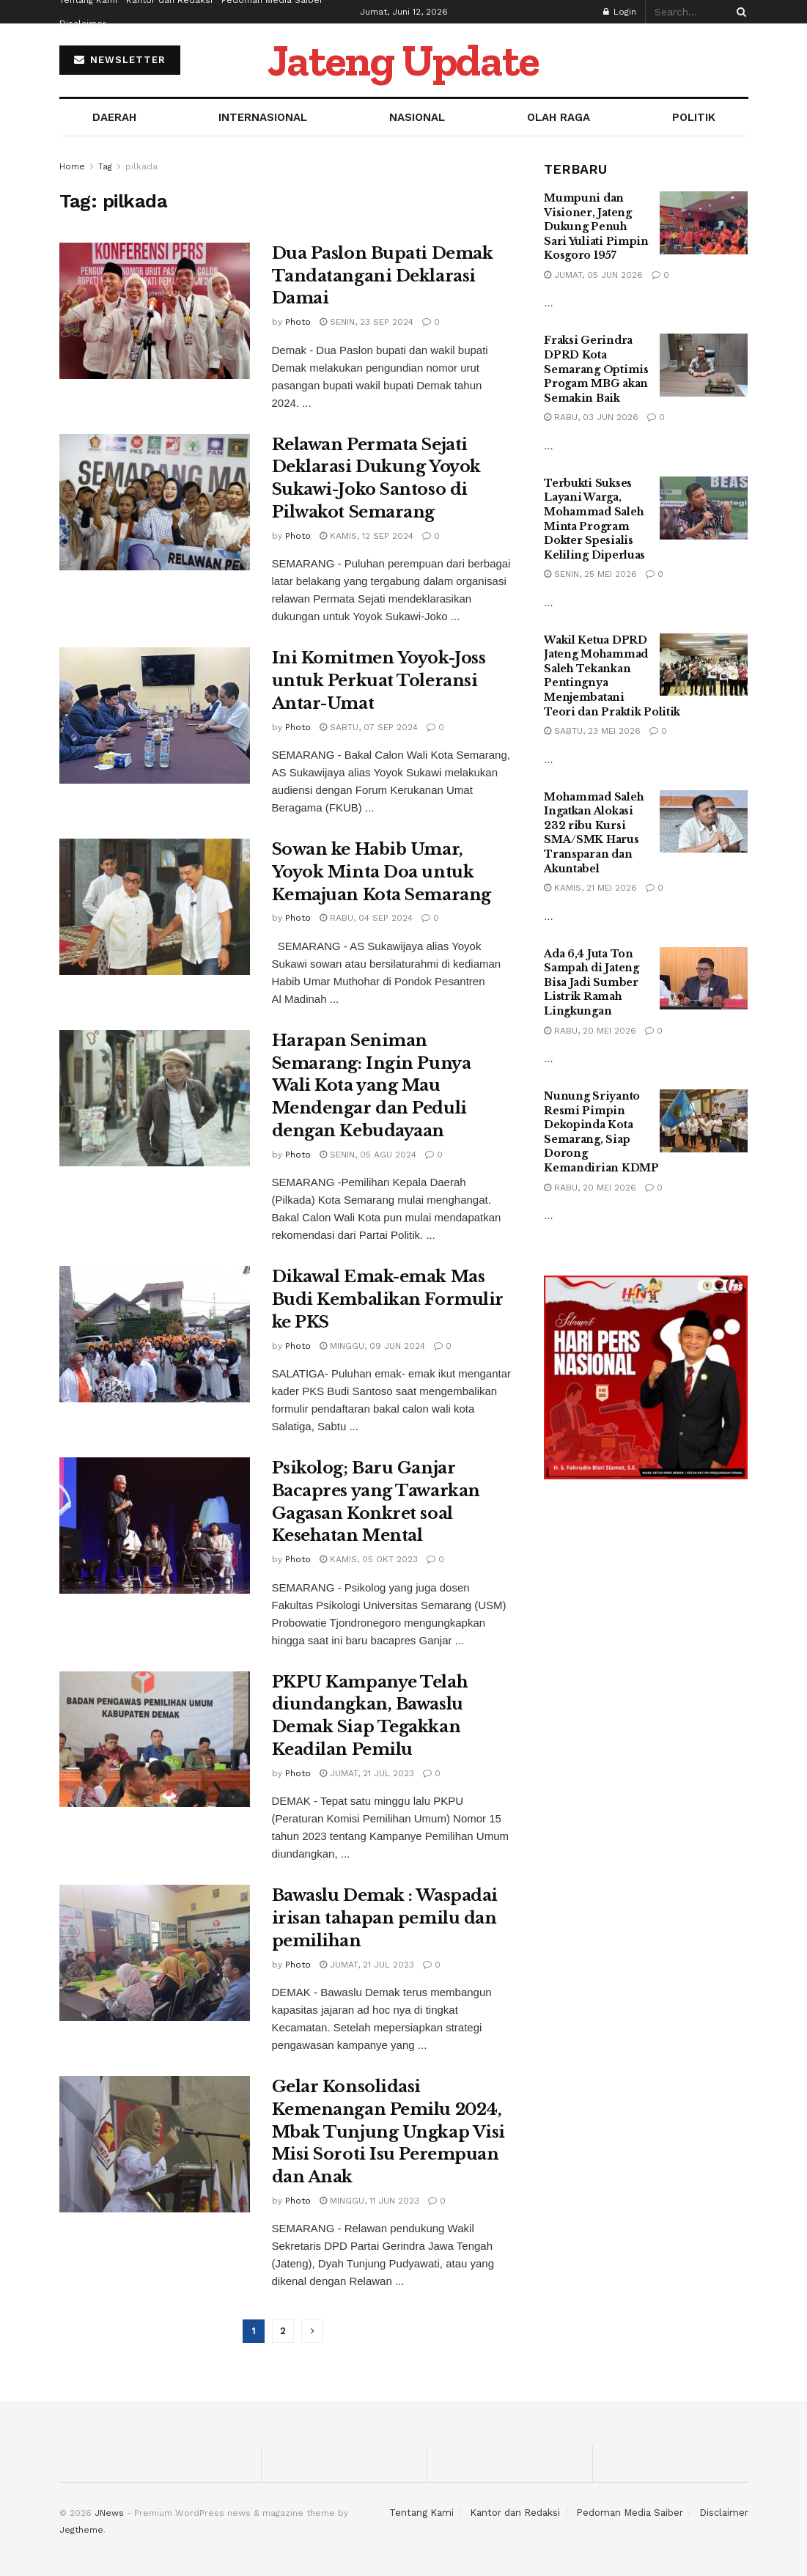  What do you see at coordinates (366, 918) in the screenshot?
I see `Rabu, 04 Sep 2024` at bounding box center [366, 918].